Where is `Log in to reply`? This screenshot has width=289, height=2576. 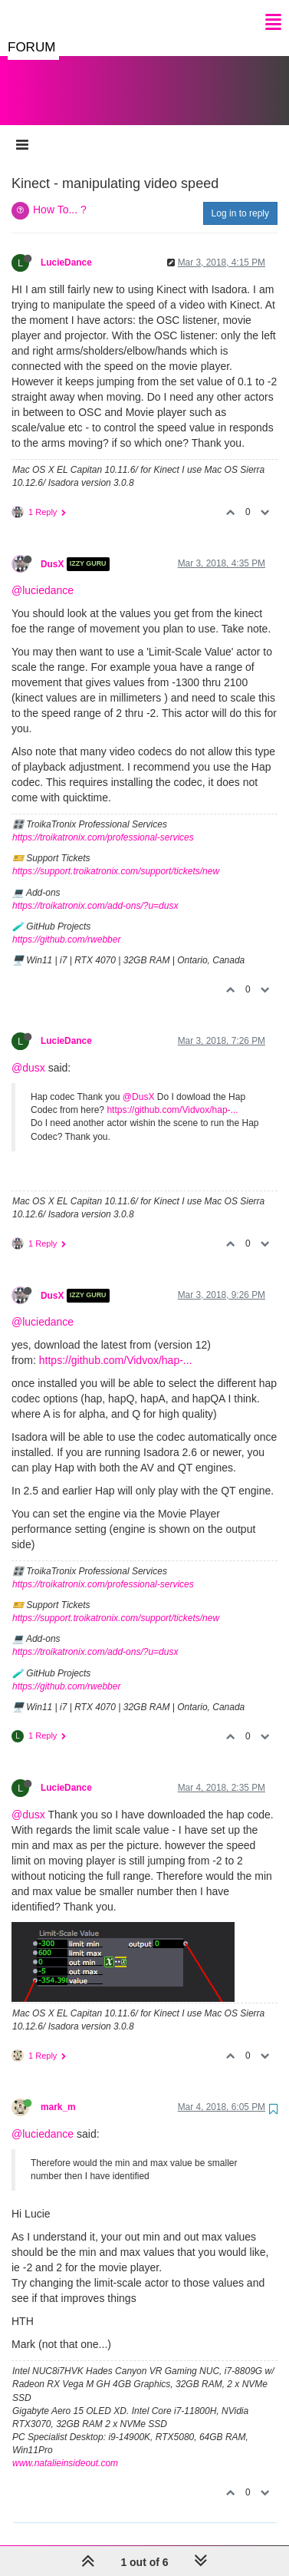 Log in to reply is located at coordinates (240, 198).